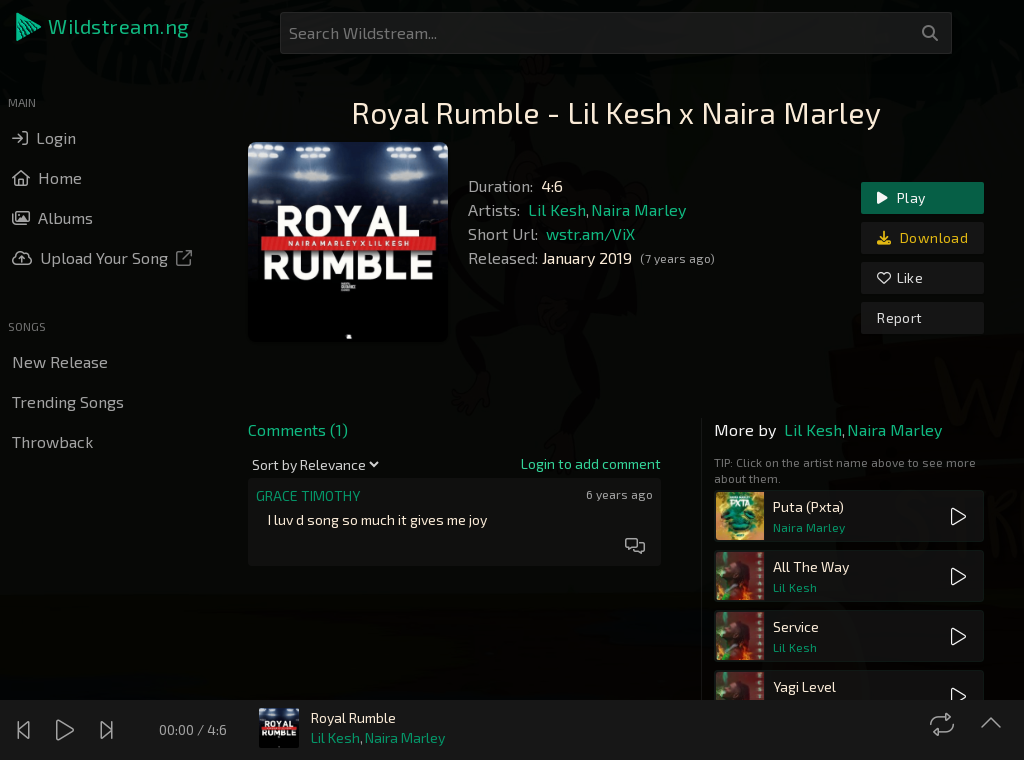 This screenshot has width=1024, height=760. Describe the element at coordinates (922, 237) in the screenshot. I see `Download [link]` at that location.